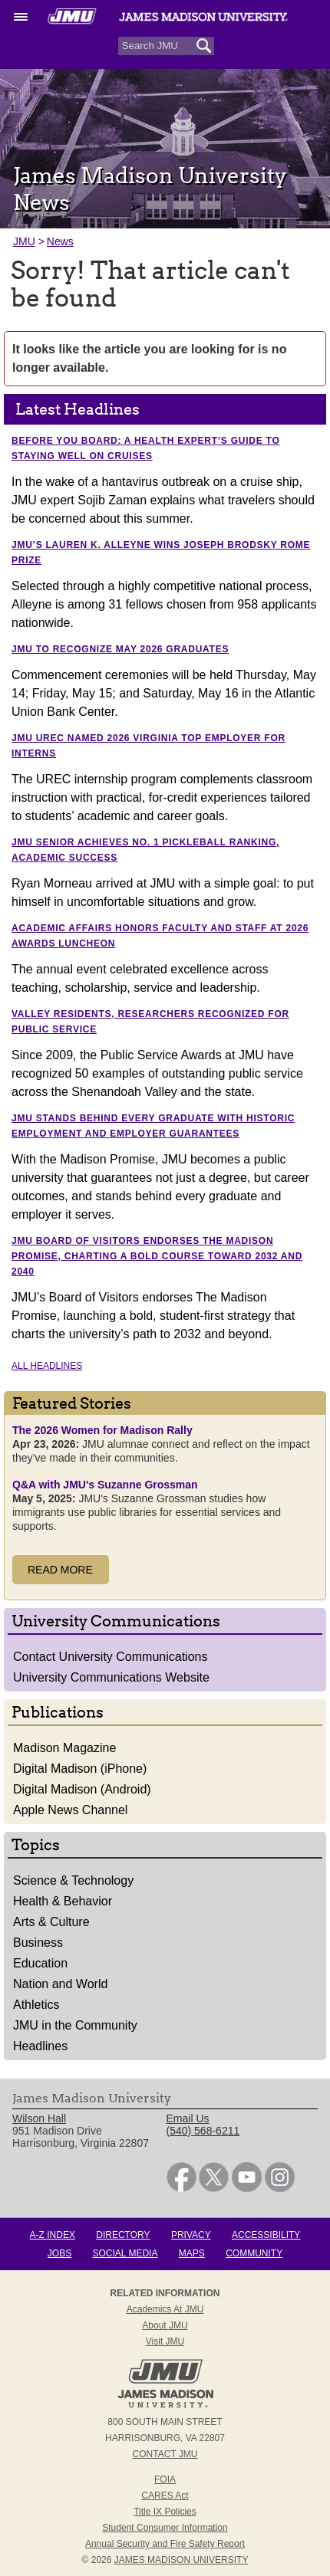  What do you see at coordinates (123, 2235) in the screenshot?
I see `Directory` at bounding box center [123, 2235].